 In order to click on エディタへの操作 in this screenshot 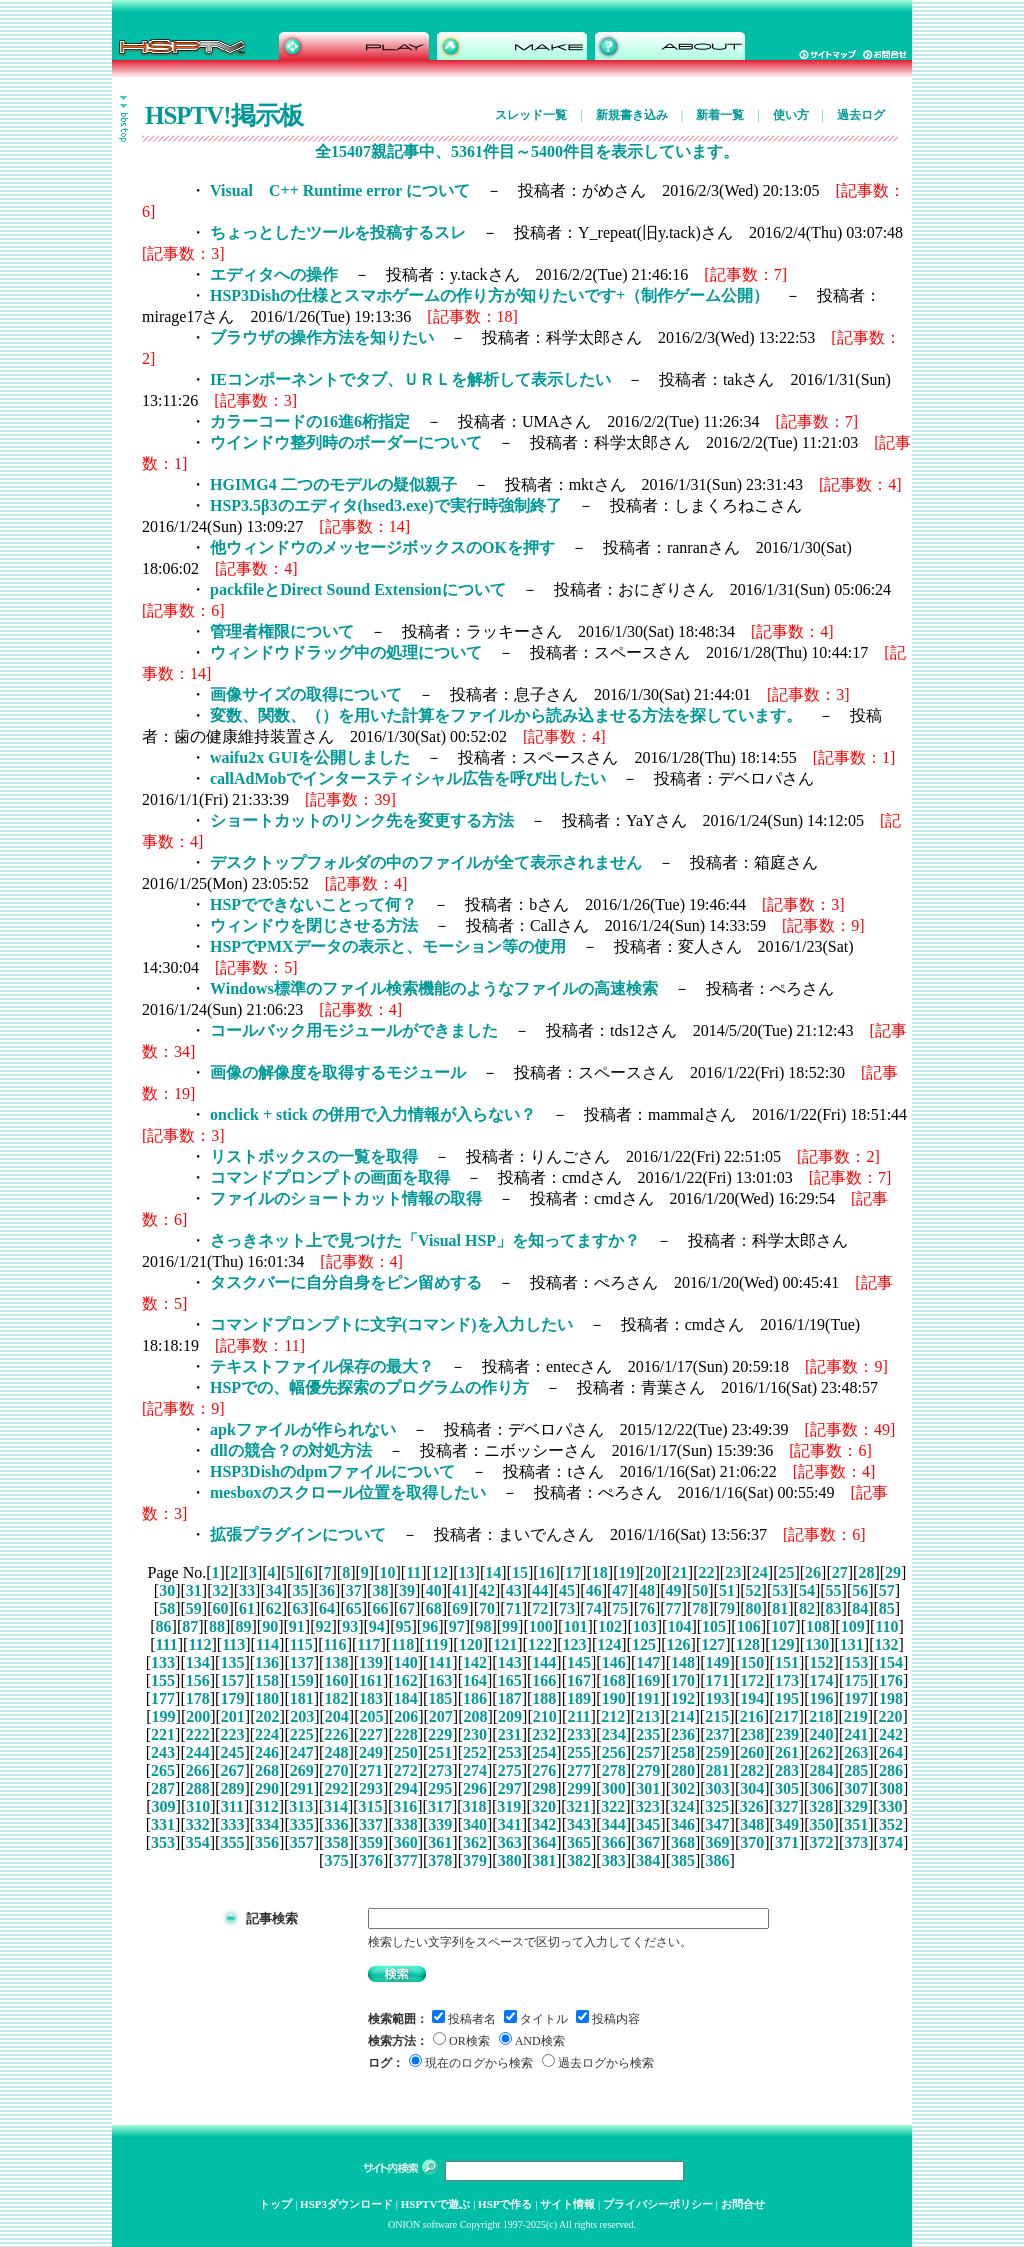, I will do `click(274, 274)`.